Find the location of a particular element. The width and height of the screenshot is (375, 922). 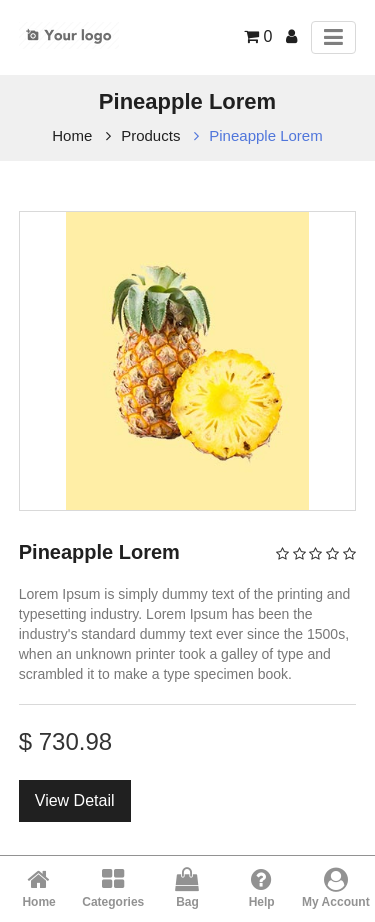

Pineapple Lorem is located at coordinates (265, 135).